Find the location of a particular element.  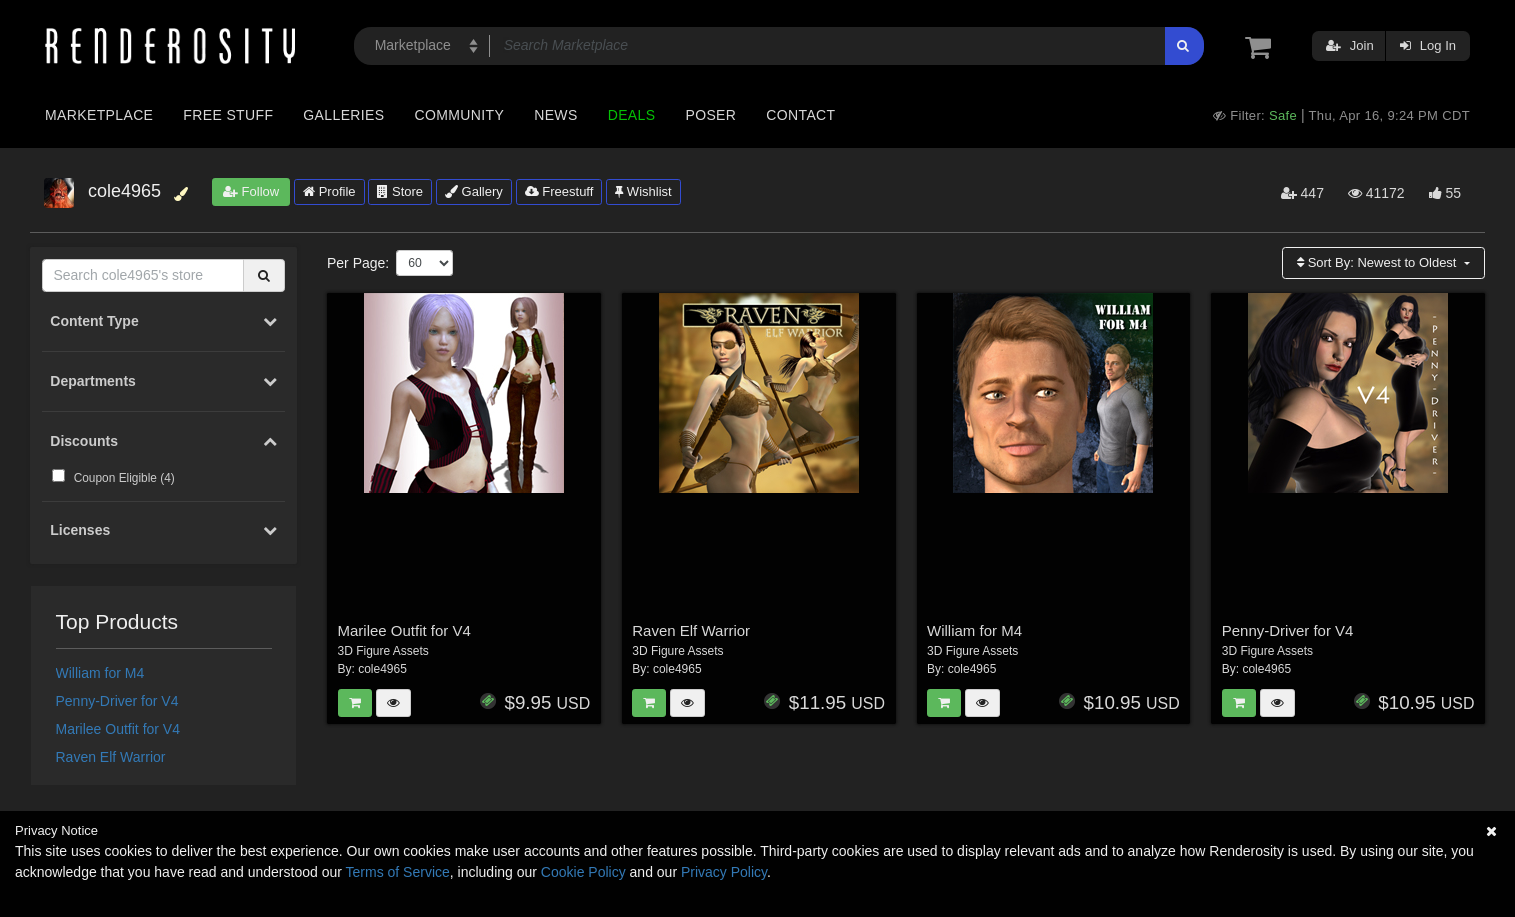

Raven Elf Warrior is located at coordinates (111, 757).